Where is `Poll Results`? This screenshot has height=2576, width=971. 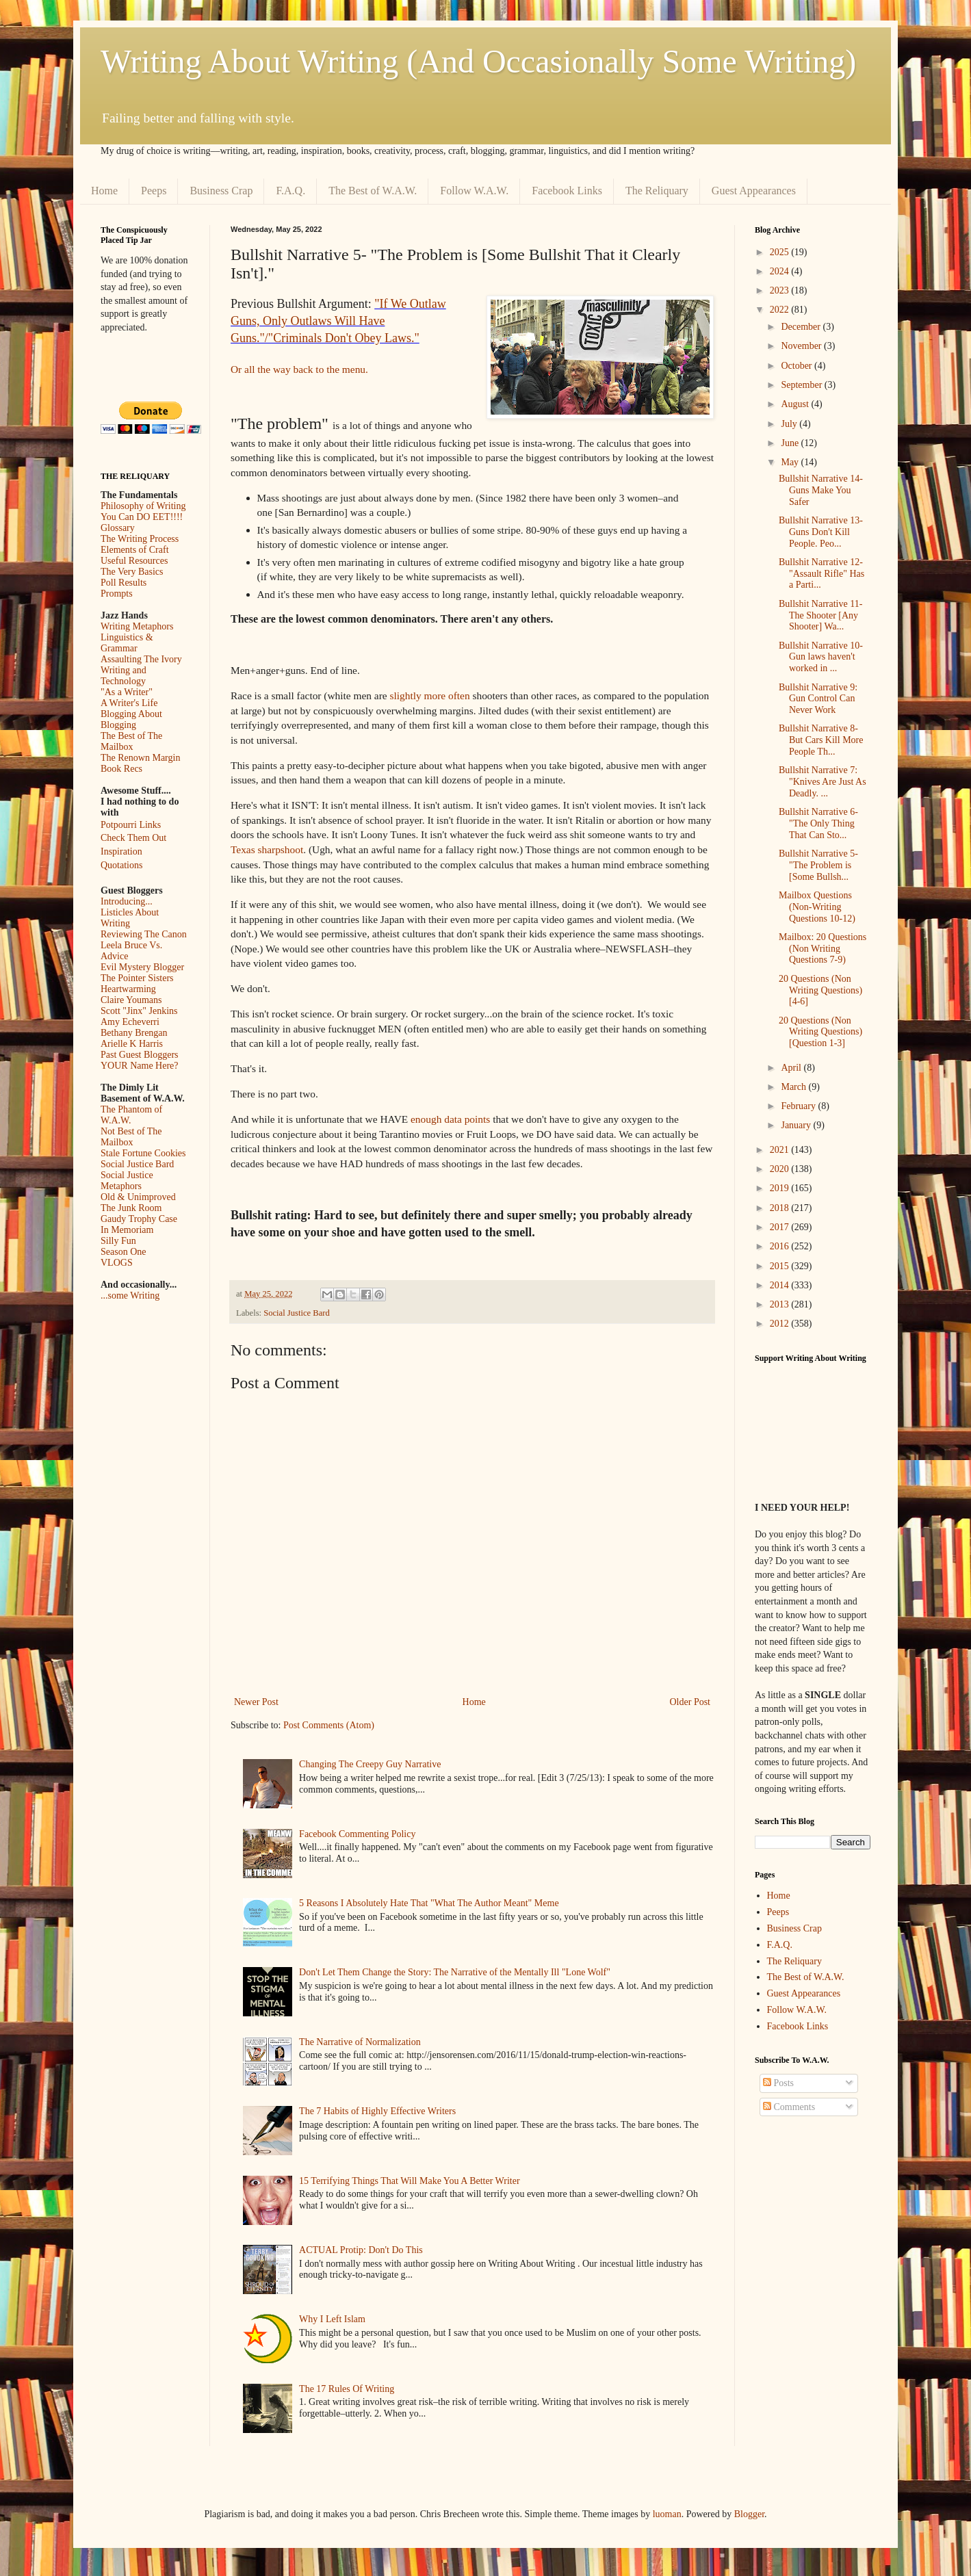 Poll Results is located at coordinates (123, 582).